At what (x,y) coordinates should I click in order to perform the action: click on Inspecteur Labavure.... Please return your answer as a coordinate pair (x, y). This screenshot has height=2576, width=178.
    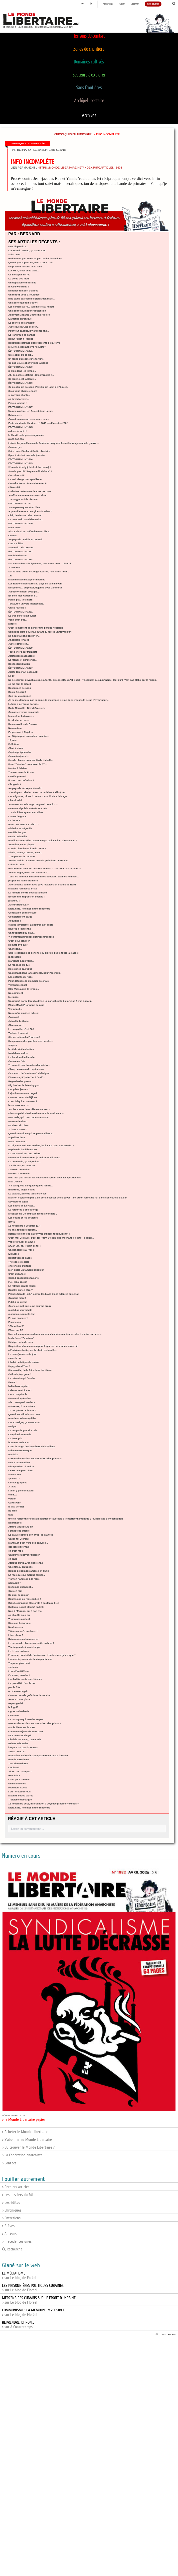
    Looking at the image, I should click on (21, 716).